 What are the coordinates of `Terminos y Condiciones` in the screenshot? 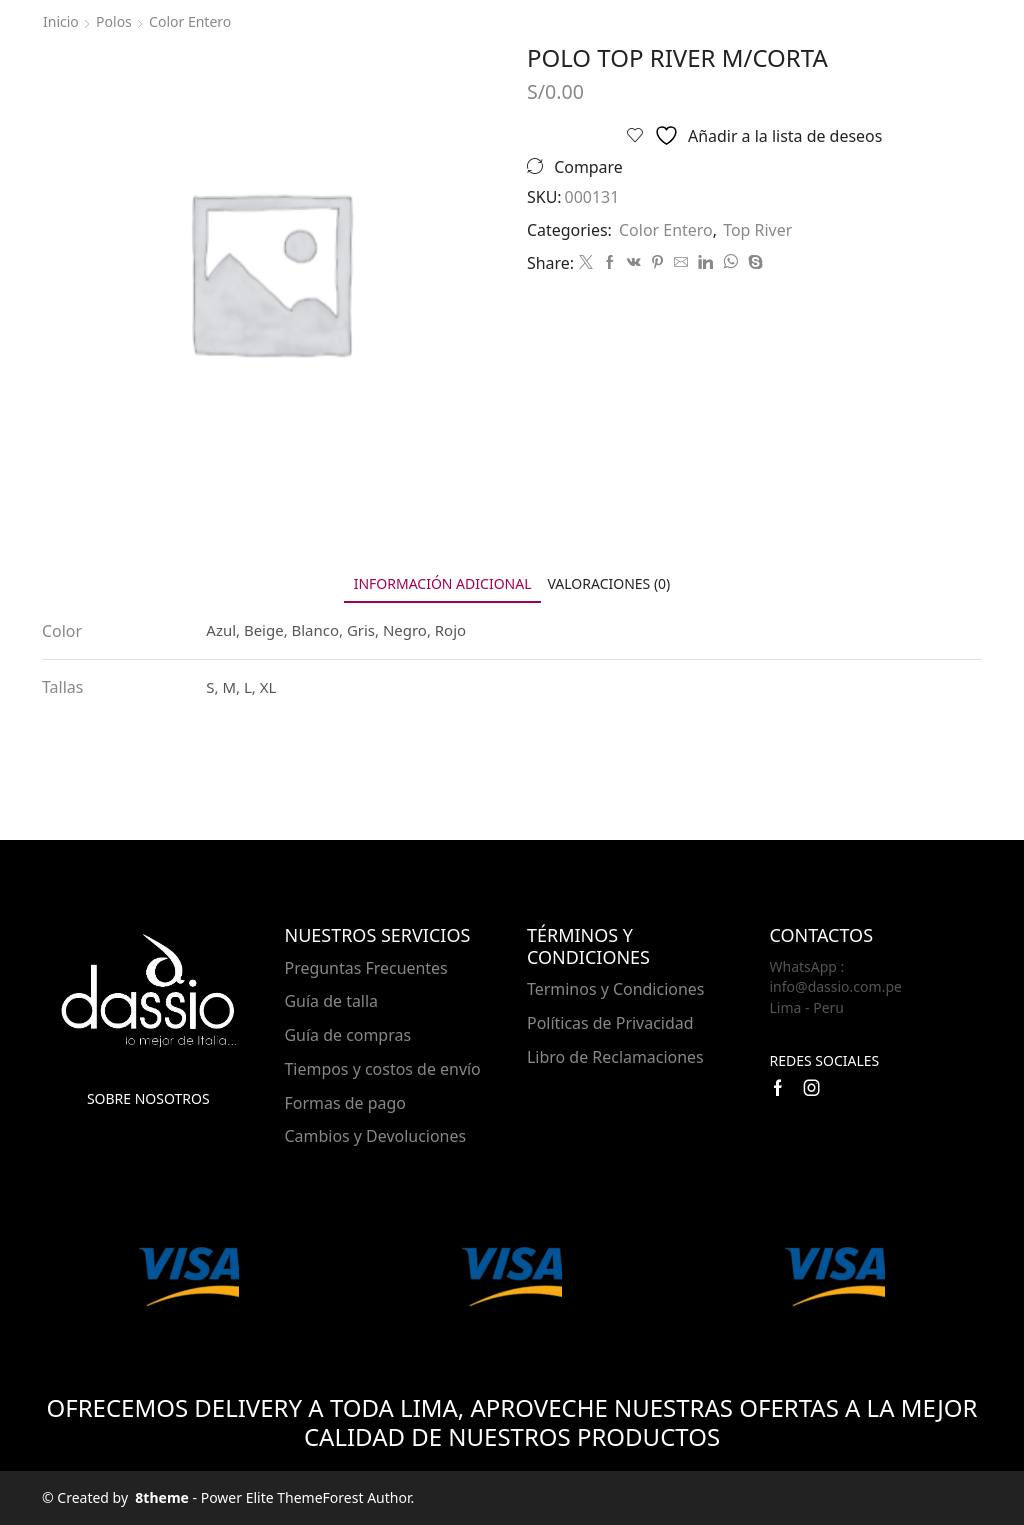 It's located at (615, 989).